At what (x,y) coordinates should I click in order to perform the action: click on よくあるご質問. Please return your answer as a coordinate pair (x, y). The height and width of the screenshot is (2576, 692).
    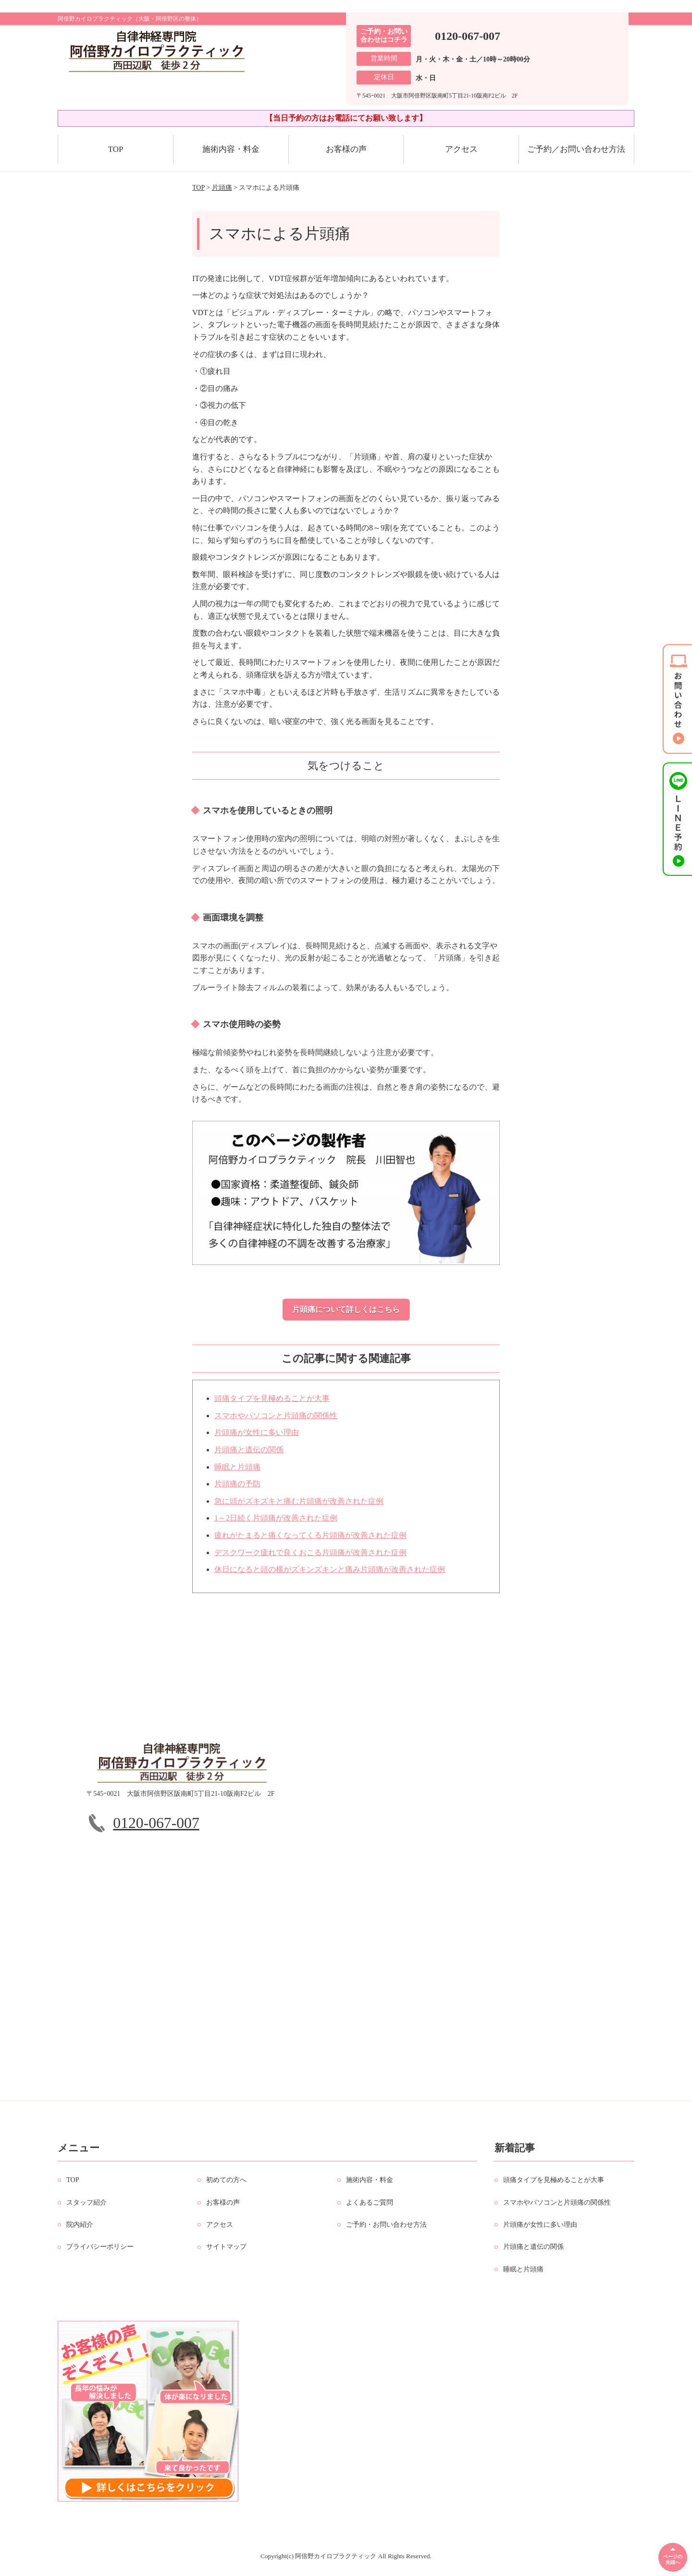
    Looking at the image, I should click on (369, 2206).